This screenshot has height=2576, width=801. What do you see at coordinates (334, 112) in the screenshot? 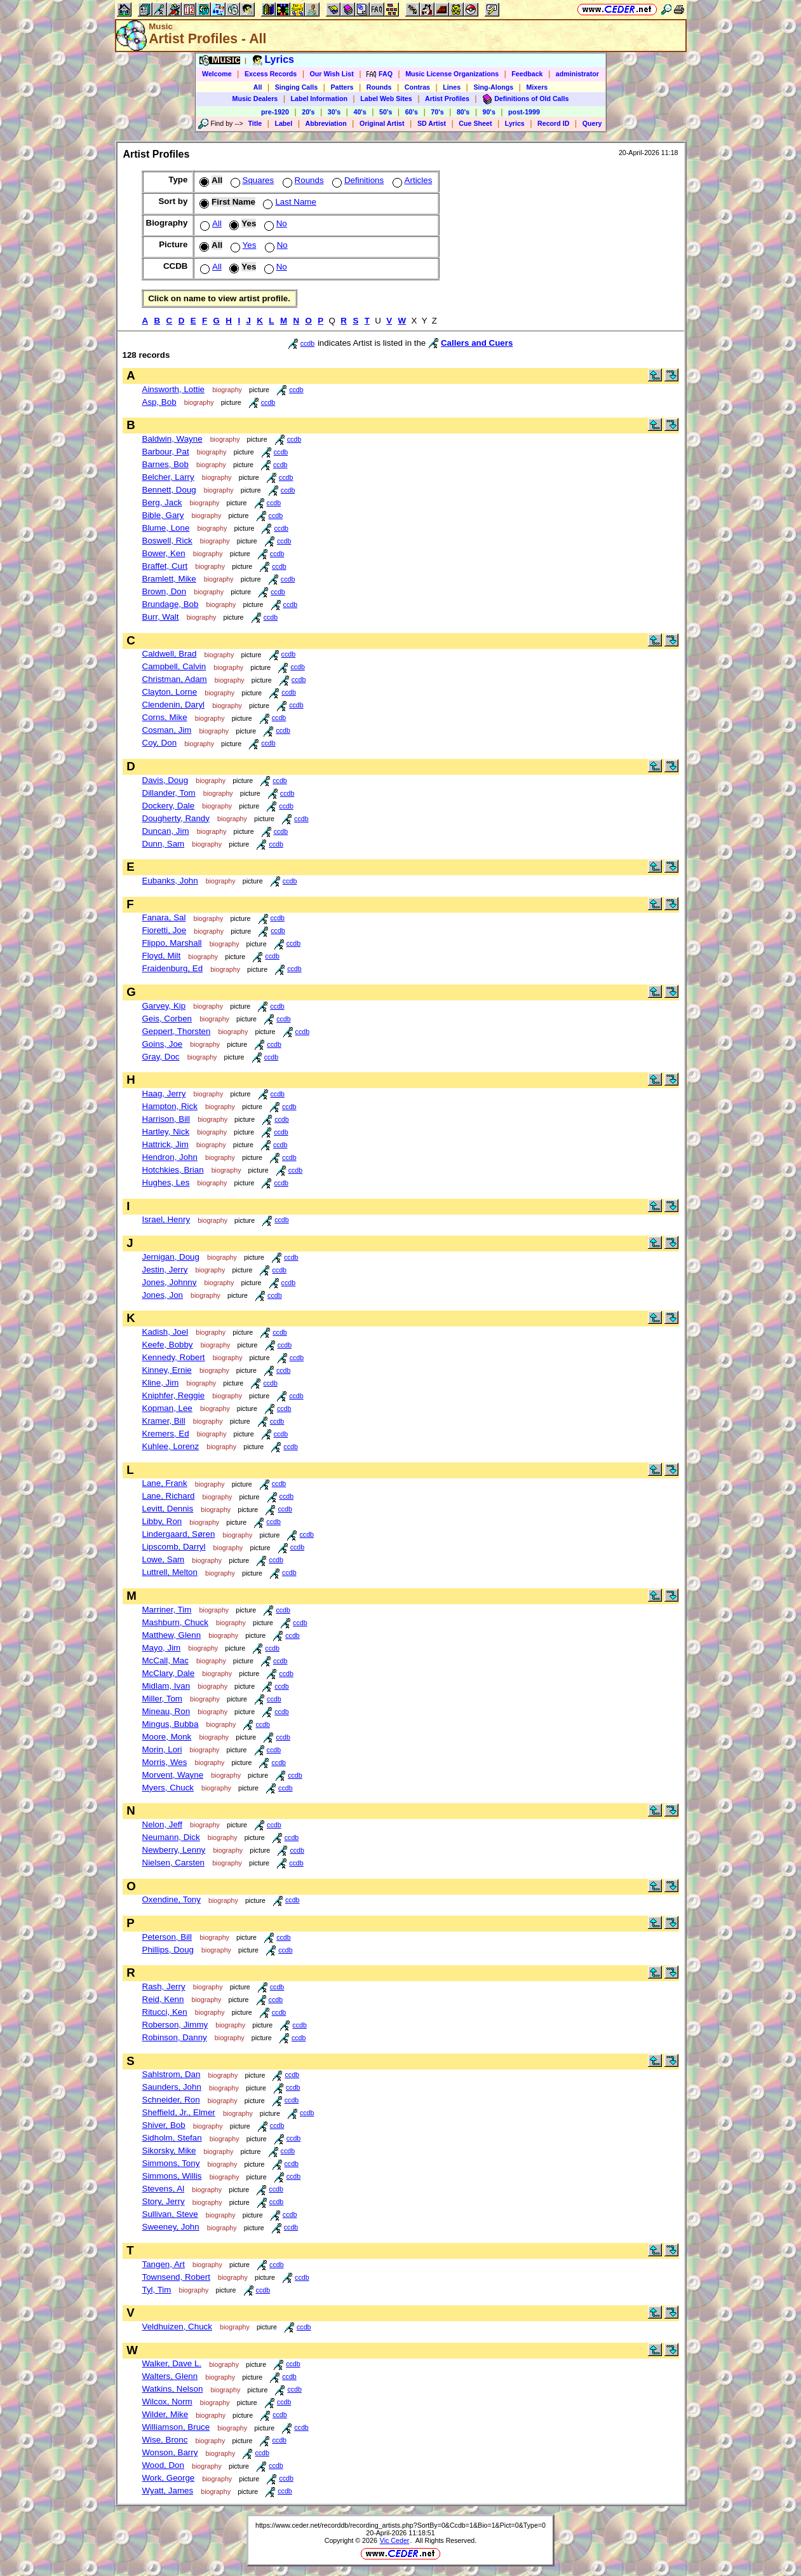
I see `30's` at bounding box center [334, 112].